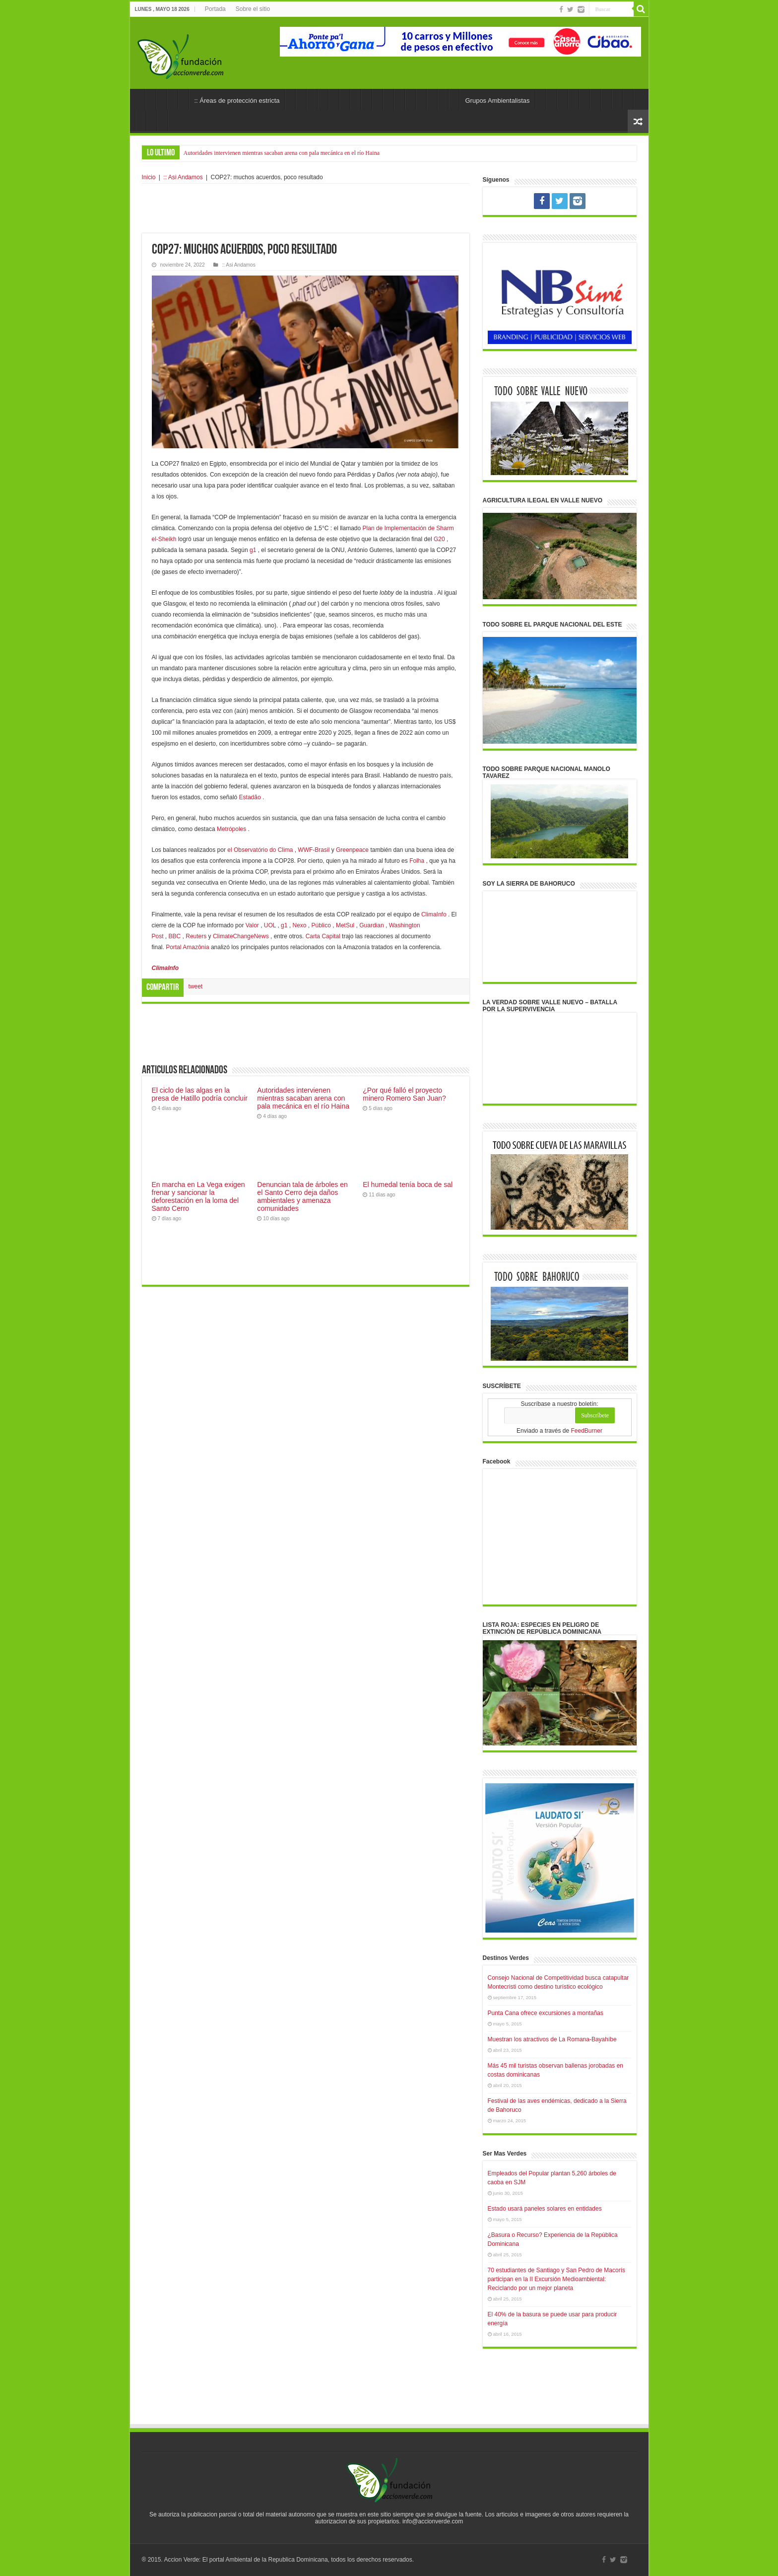 This screenshot has height=2576, width=778. Describe the element at coordinates (306, 208) in the screenshot. I see `[Advertisement]` at that location.